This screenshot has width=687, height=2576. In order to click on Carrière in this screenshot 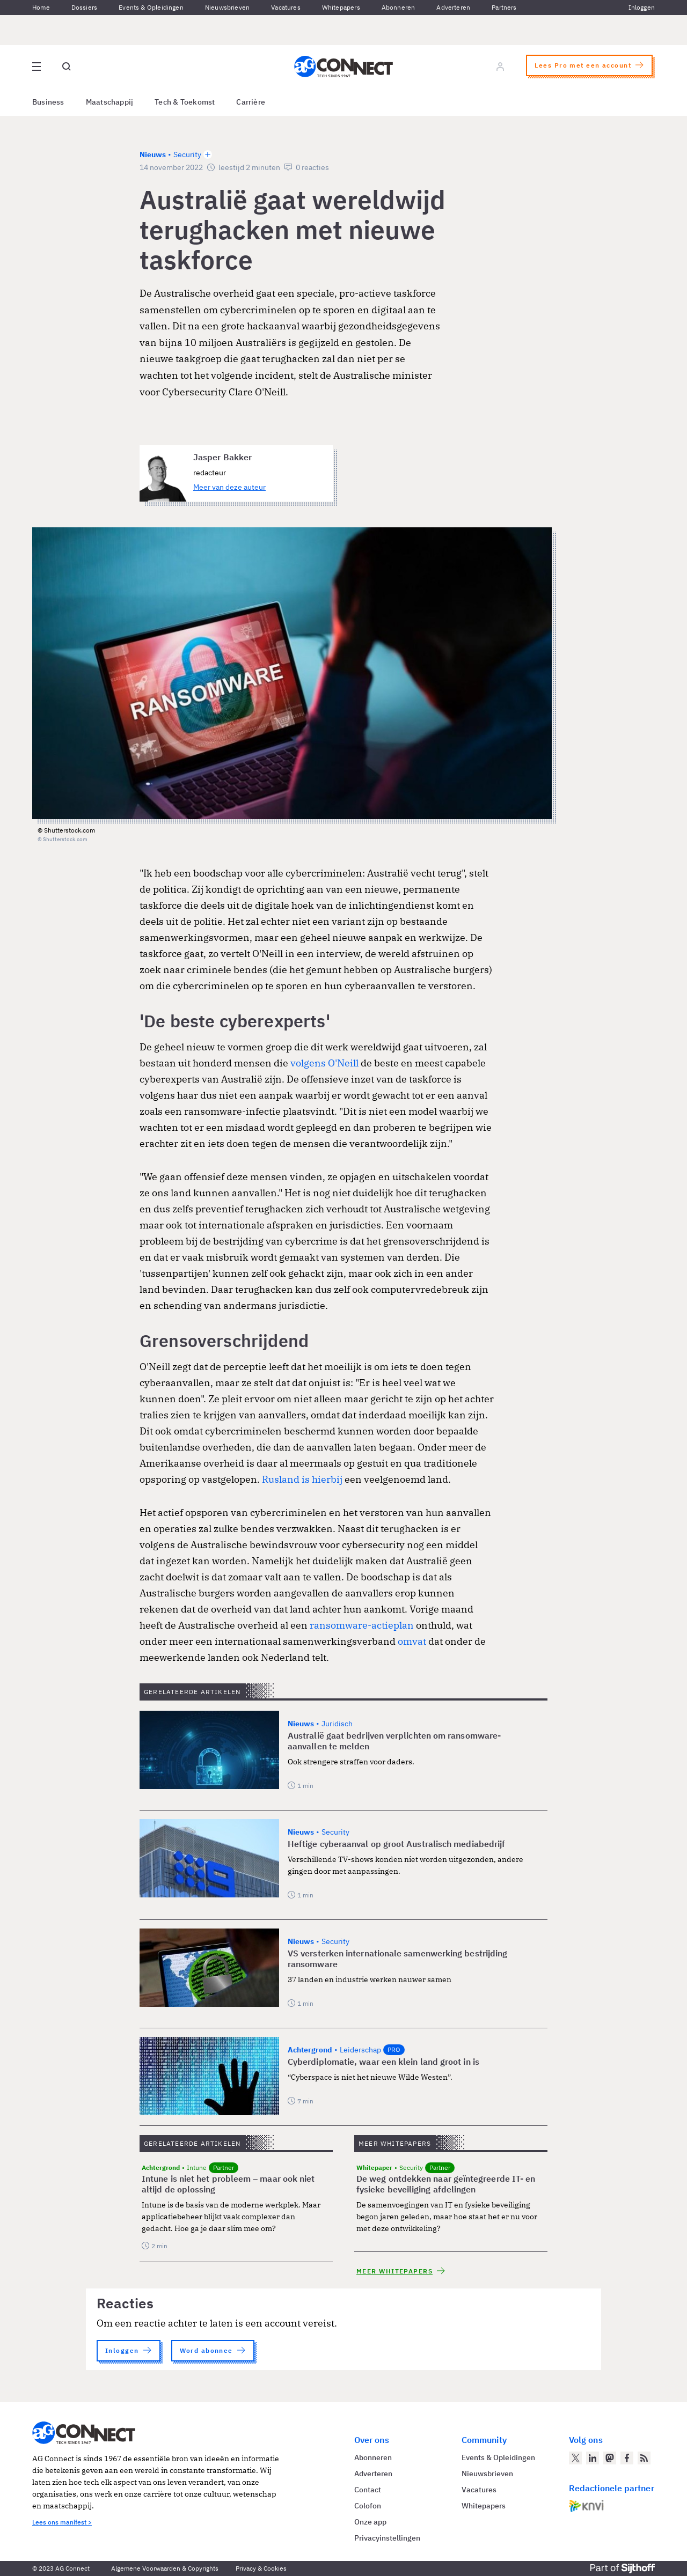, I will do `click(250, 102)`.